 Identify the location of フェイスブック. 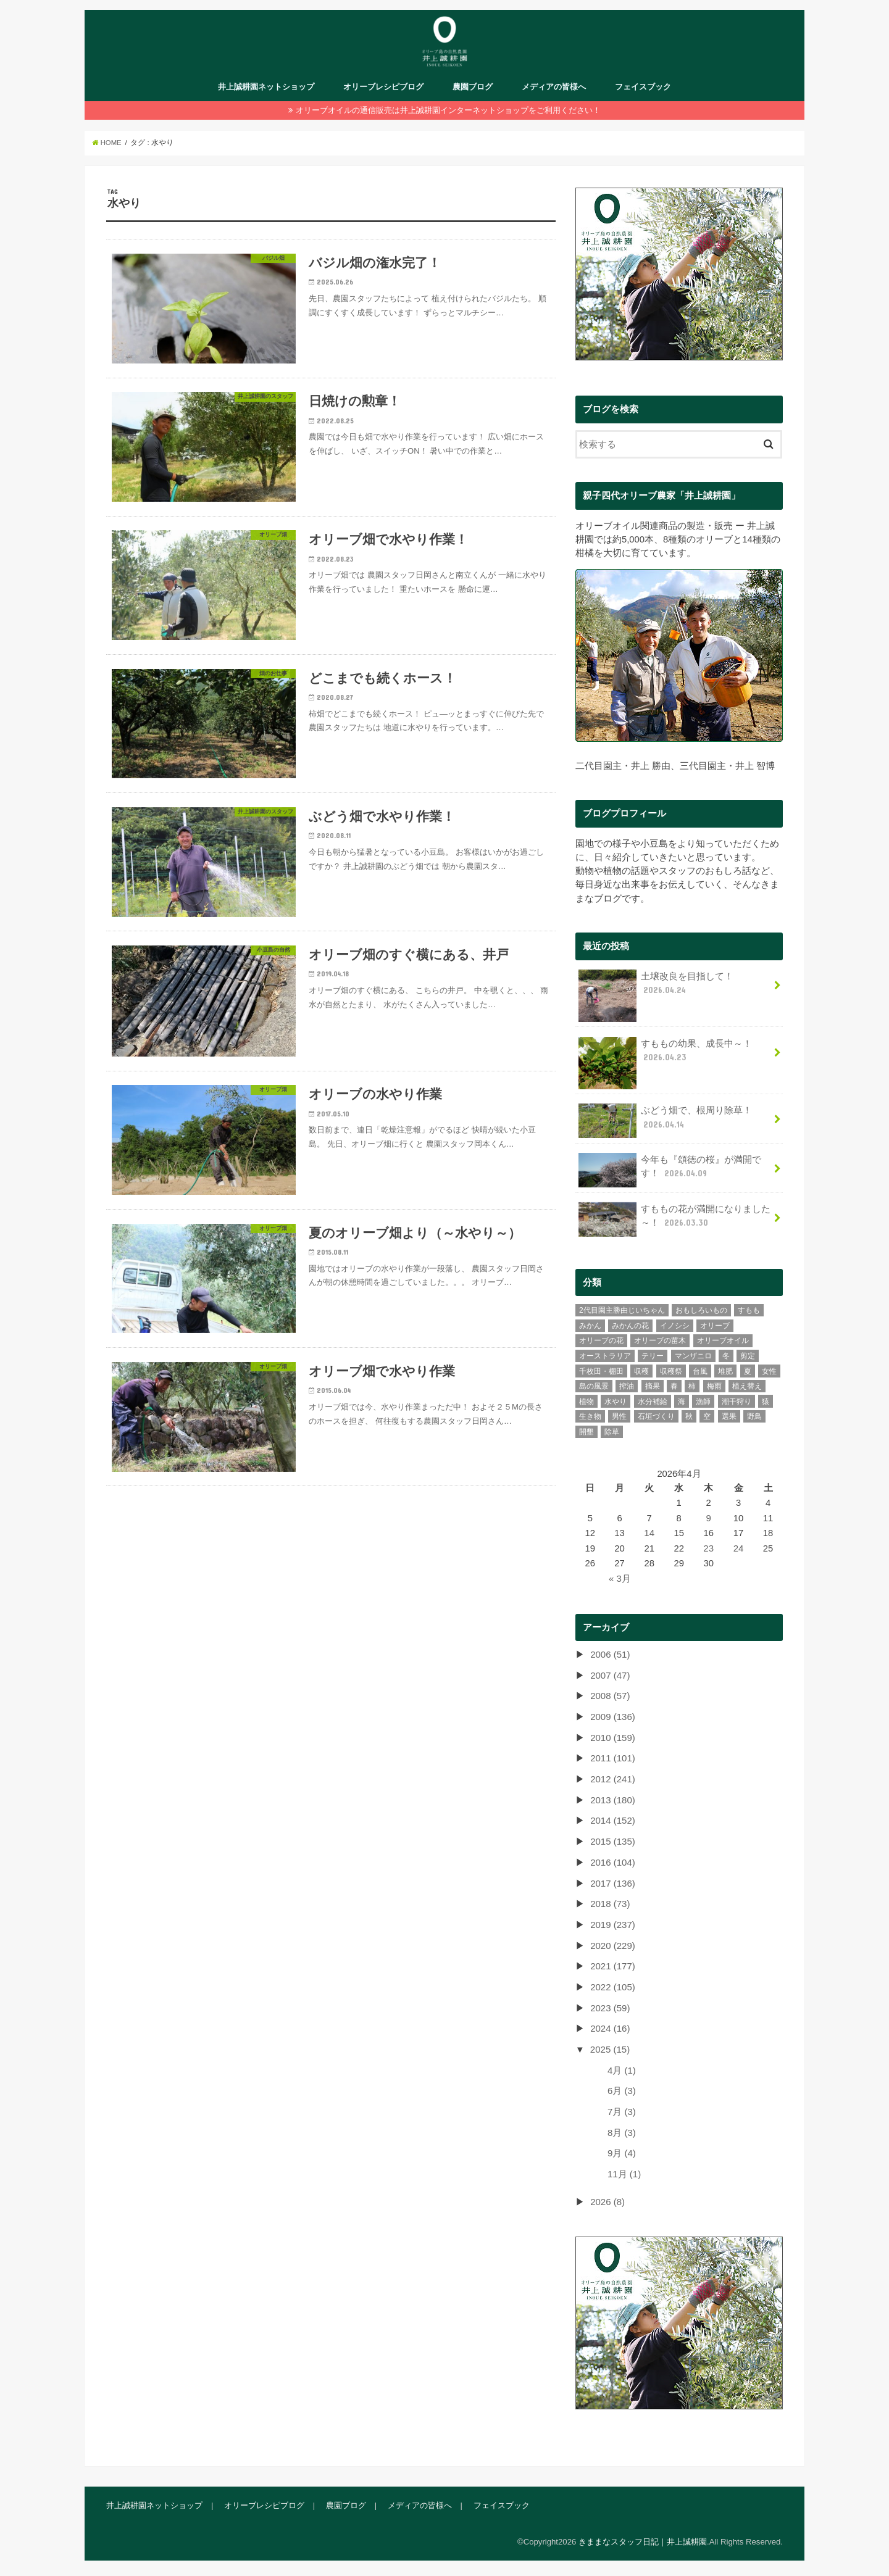
(643, 90).